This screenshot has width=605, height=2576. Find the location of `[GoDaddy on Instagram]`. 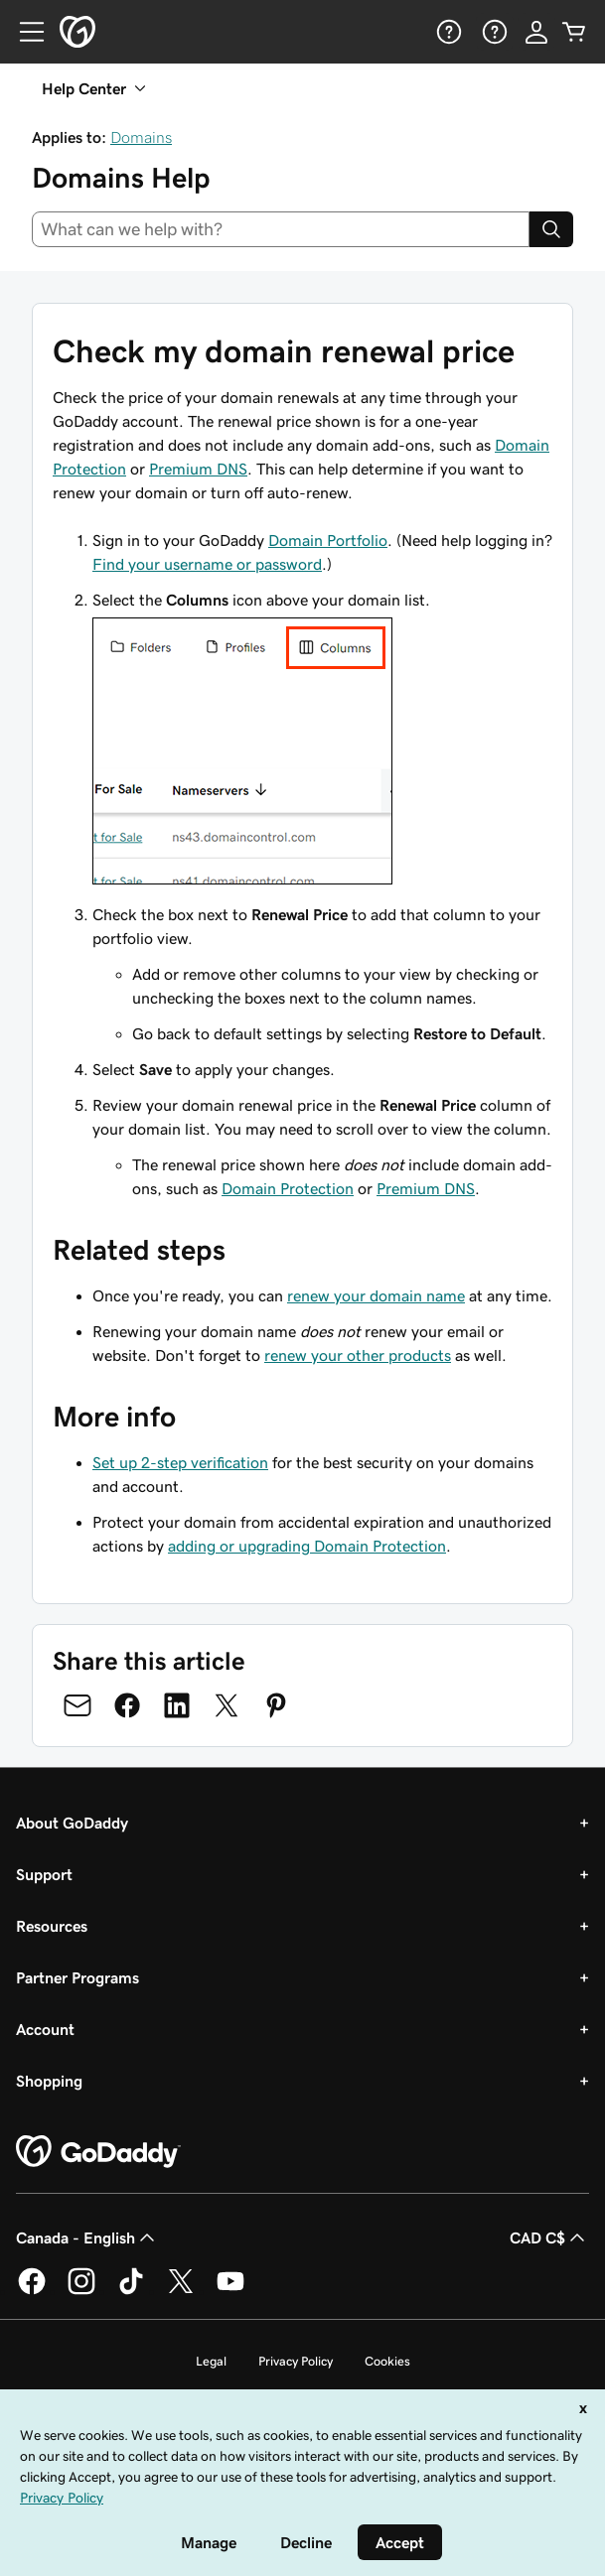

[GoDaddy on Instagram] is located at coordinates (81, 2291).